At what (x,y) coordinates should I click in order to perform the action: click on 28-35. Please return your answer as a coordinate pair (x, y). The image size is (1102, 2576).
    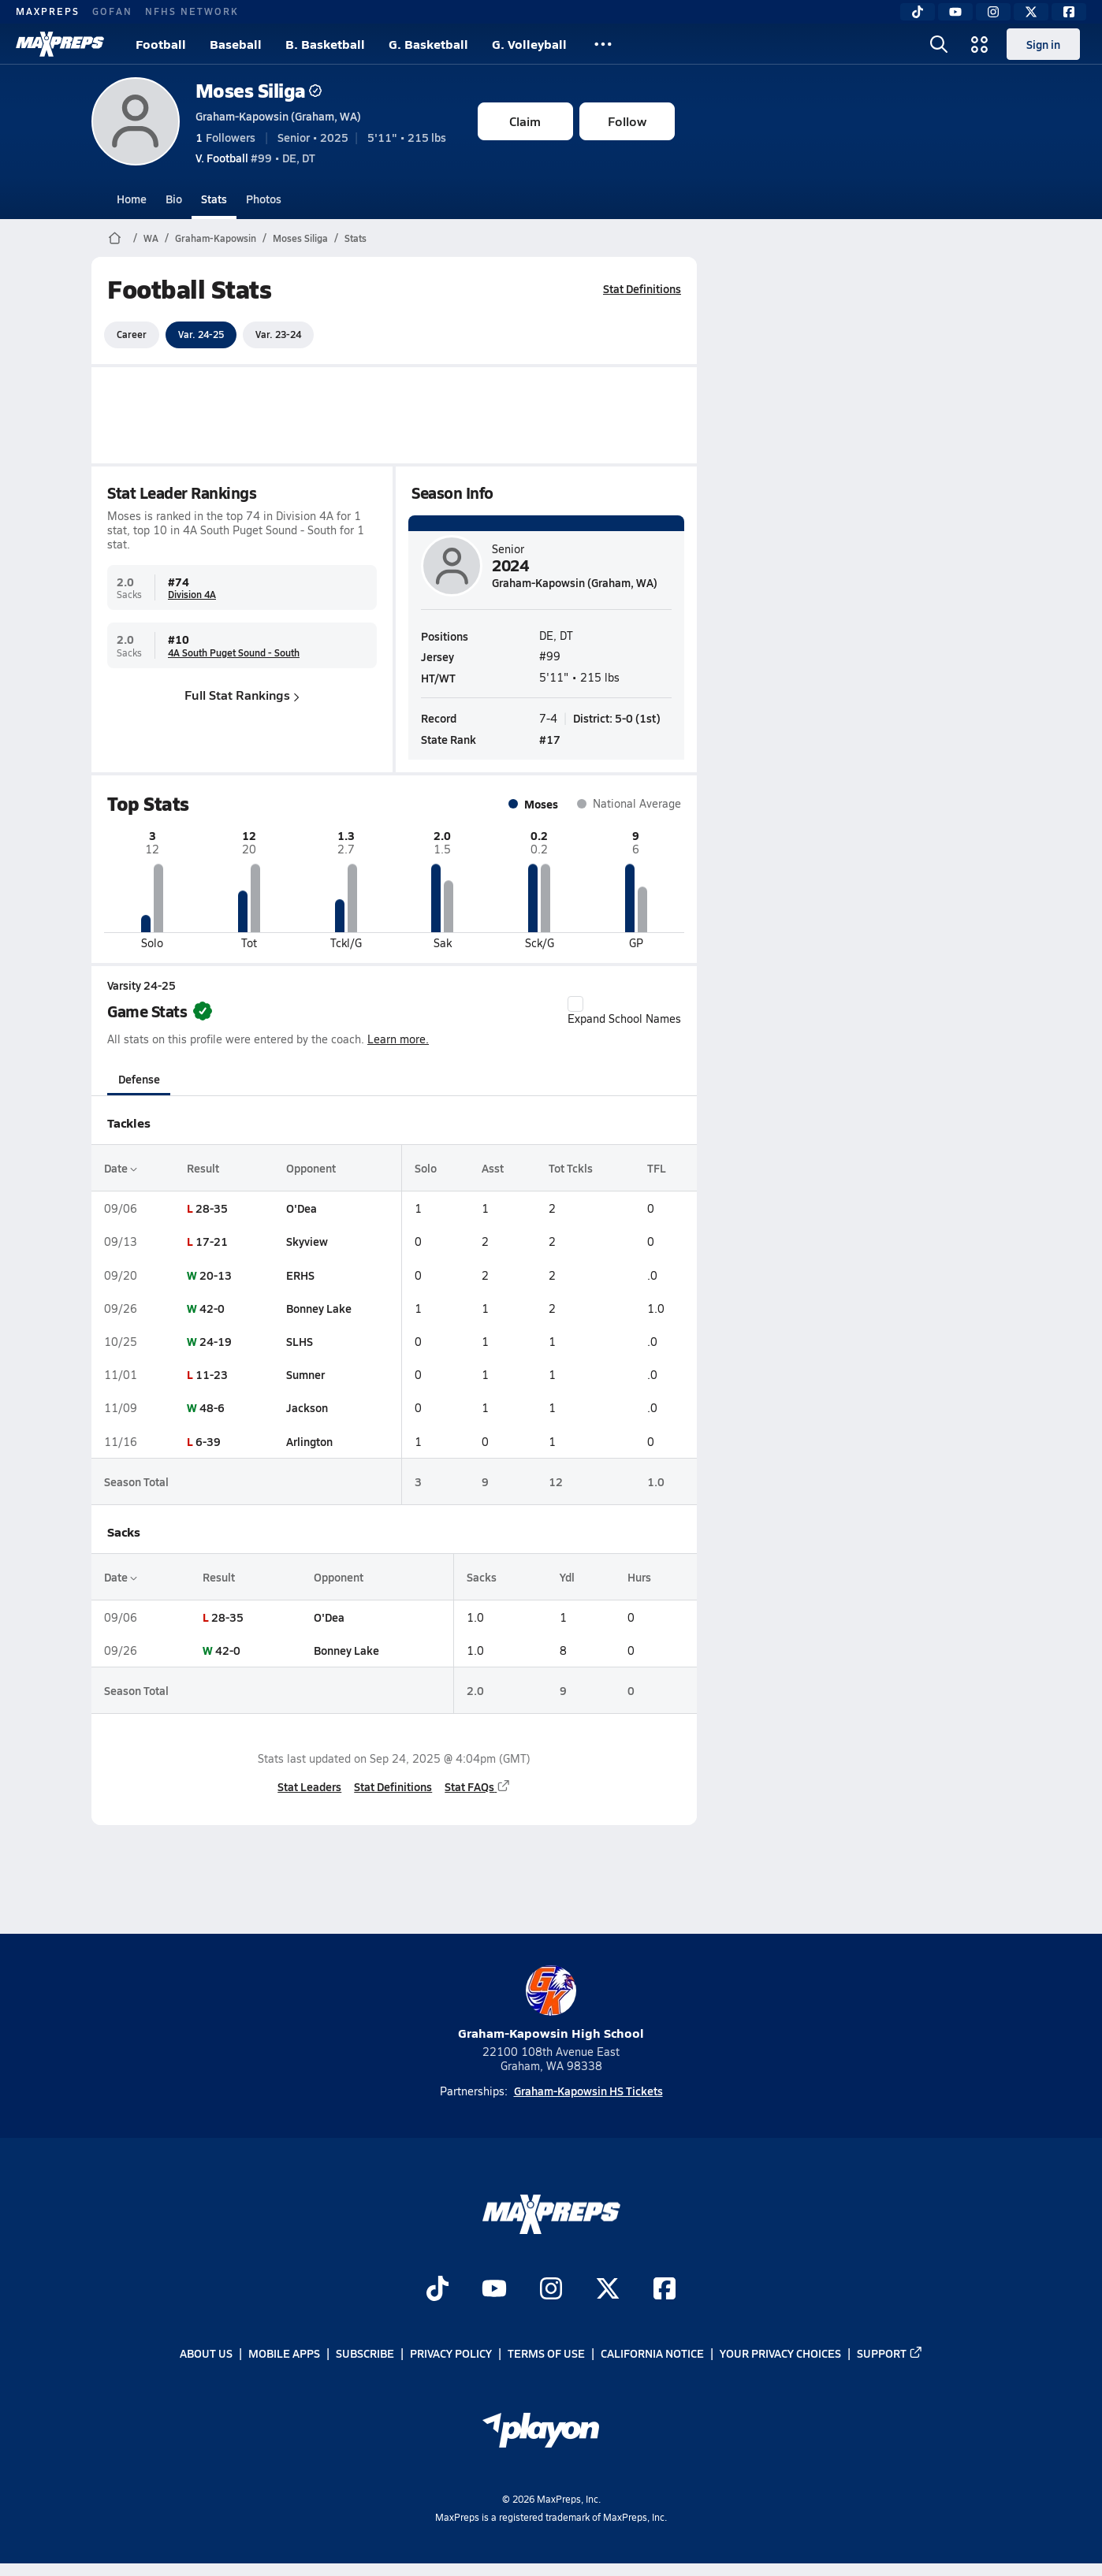
    Looking at the image, I should click on (211, 1208).